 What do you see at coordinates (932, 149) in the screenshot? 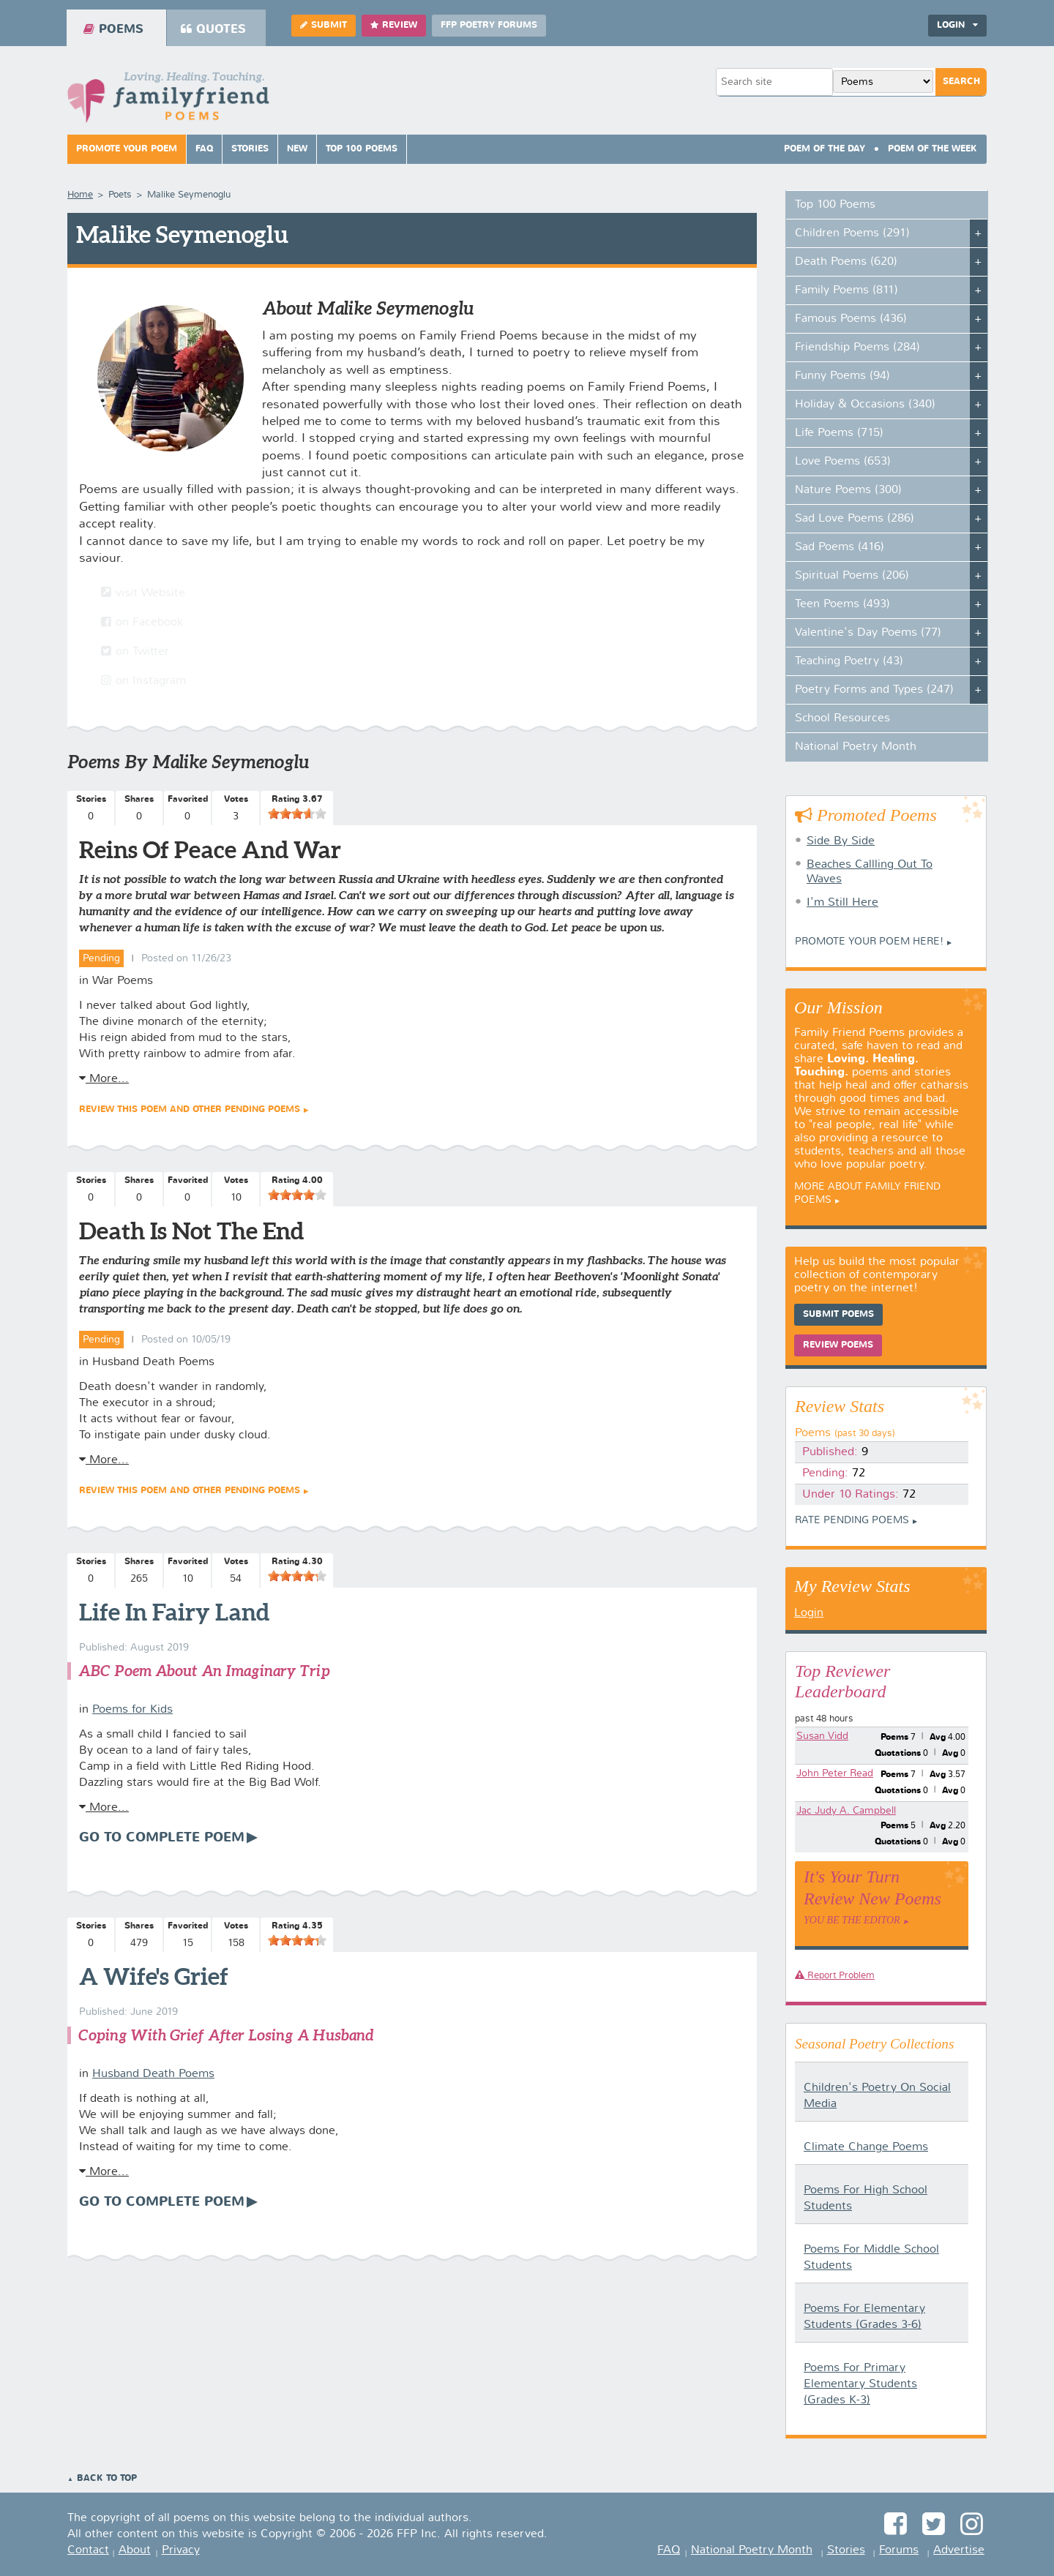
I see `Poem Of The Week` at bounding box center [932, 149].